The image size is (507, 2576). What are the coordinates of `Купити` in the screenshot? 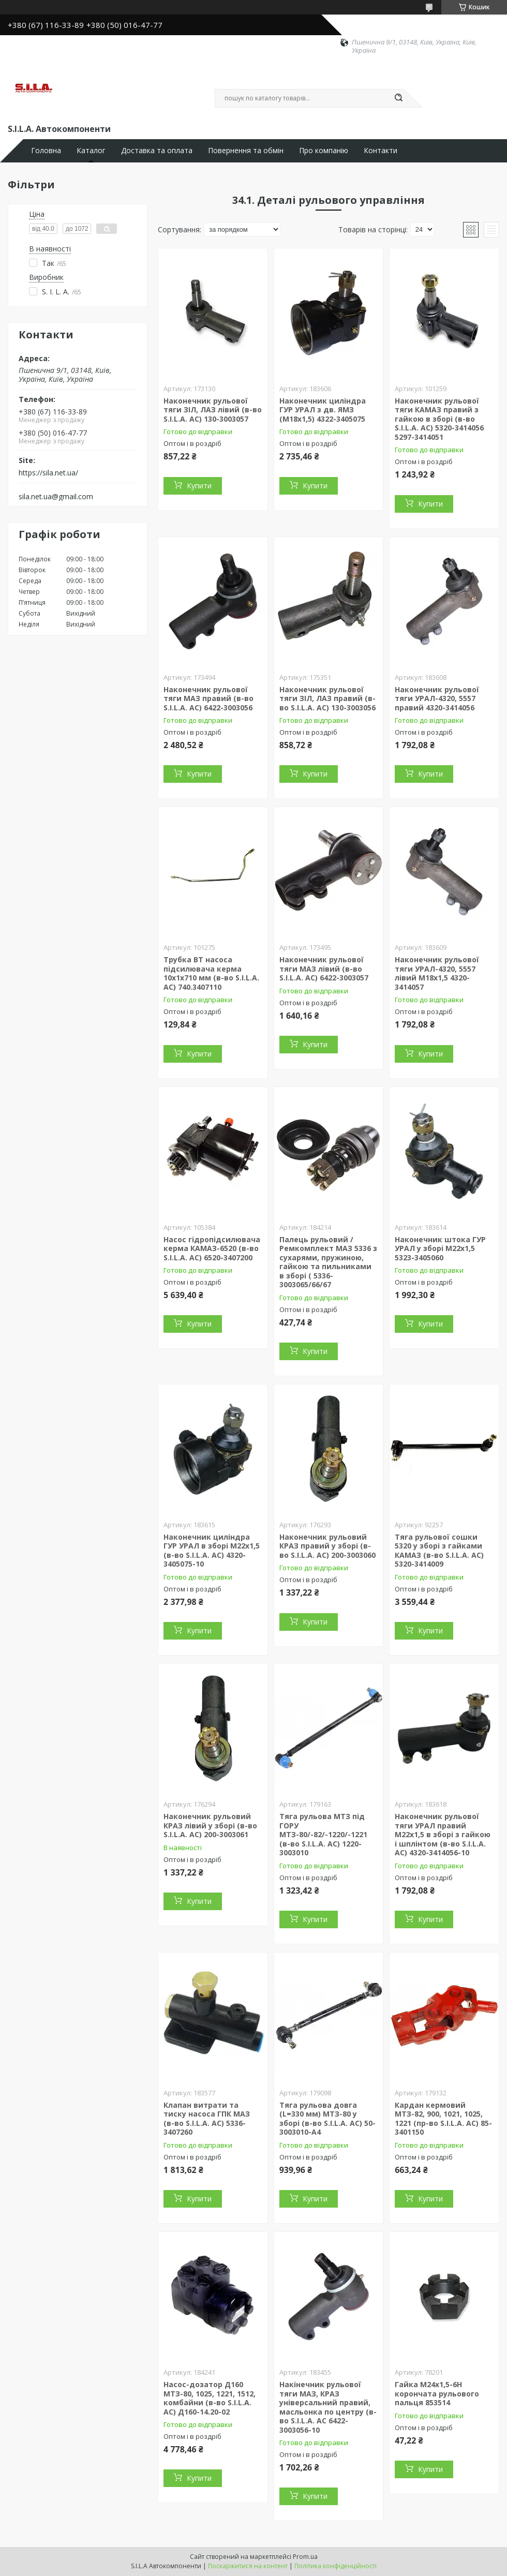 It's located at (199, 485).